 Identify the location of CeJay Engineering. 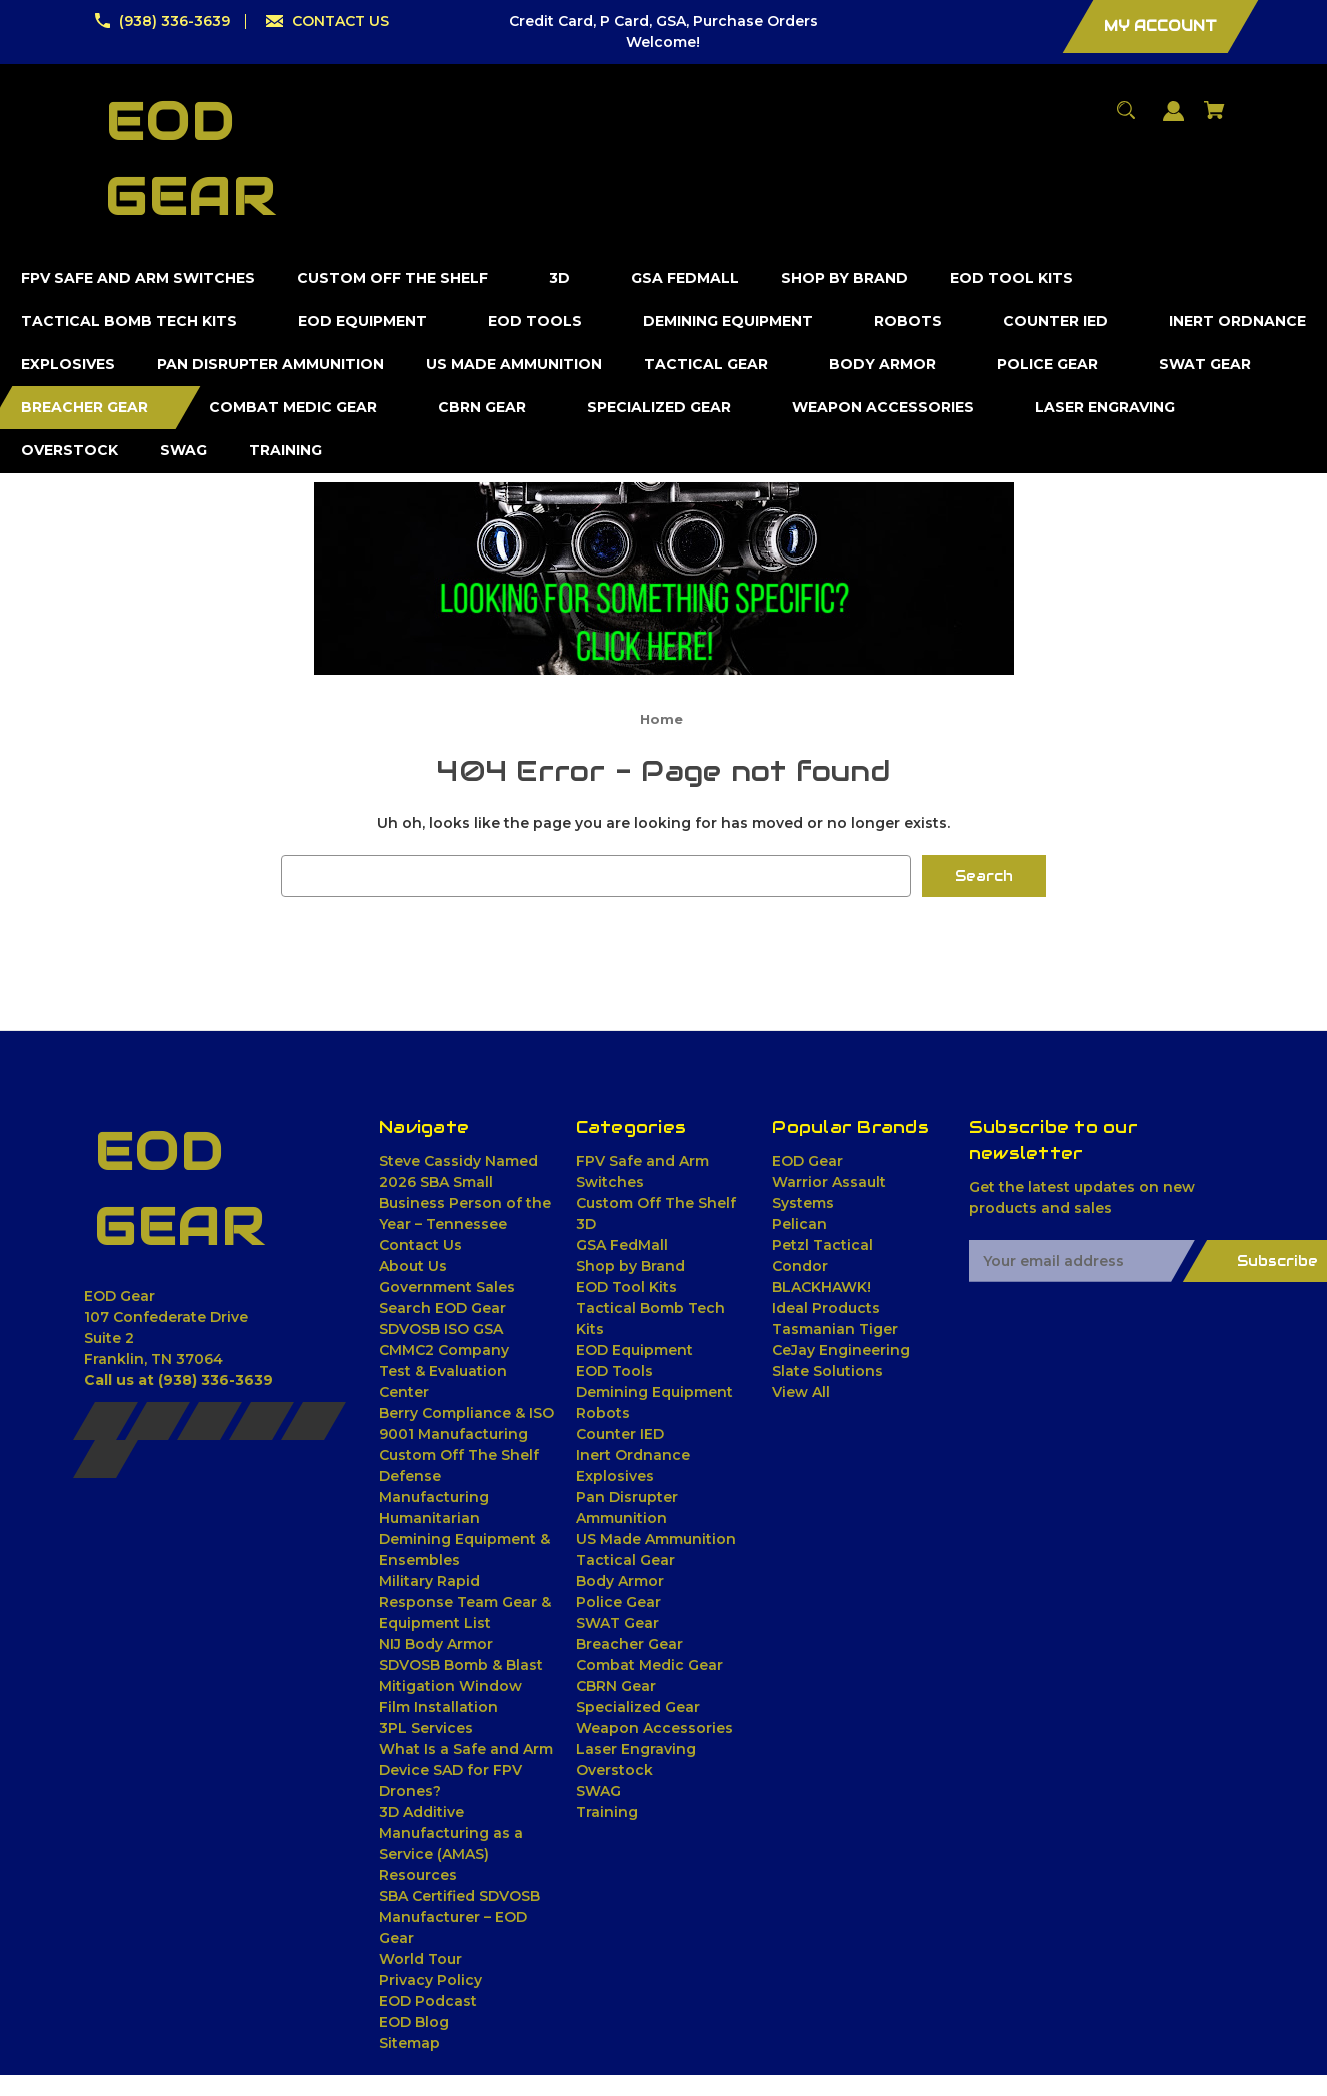
(841, 1350).